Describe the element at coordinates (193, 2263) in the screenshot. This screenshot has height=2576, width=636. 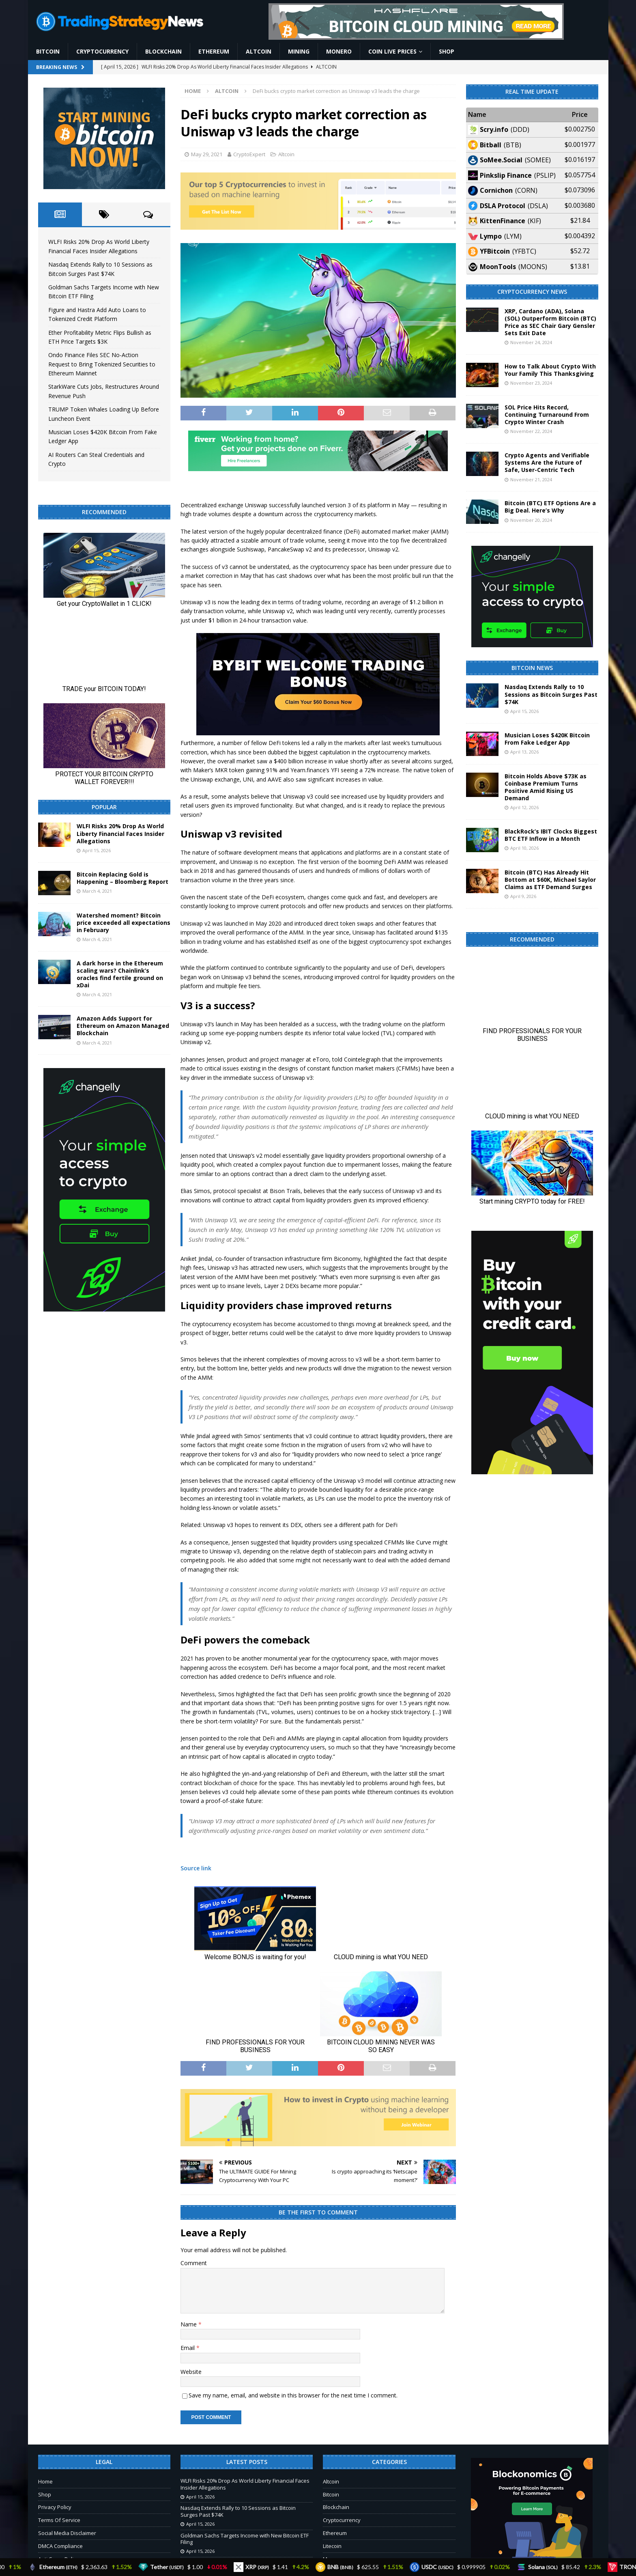
I see `Comment` at that location.